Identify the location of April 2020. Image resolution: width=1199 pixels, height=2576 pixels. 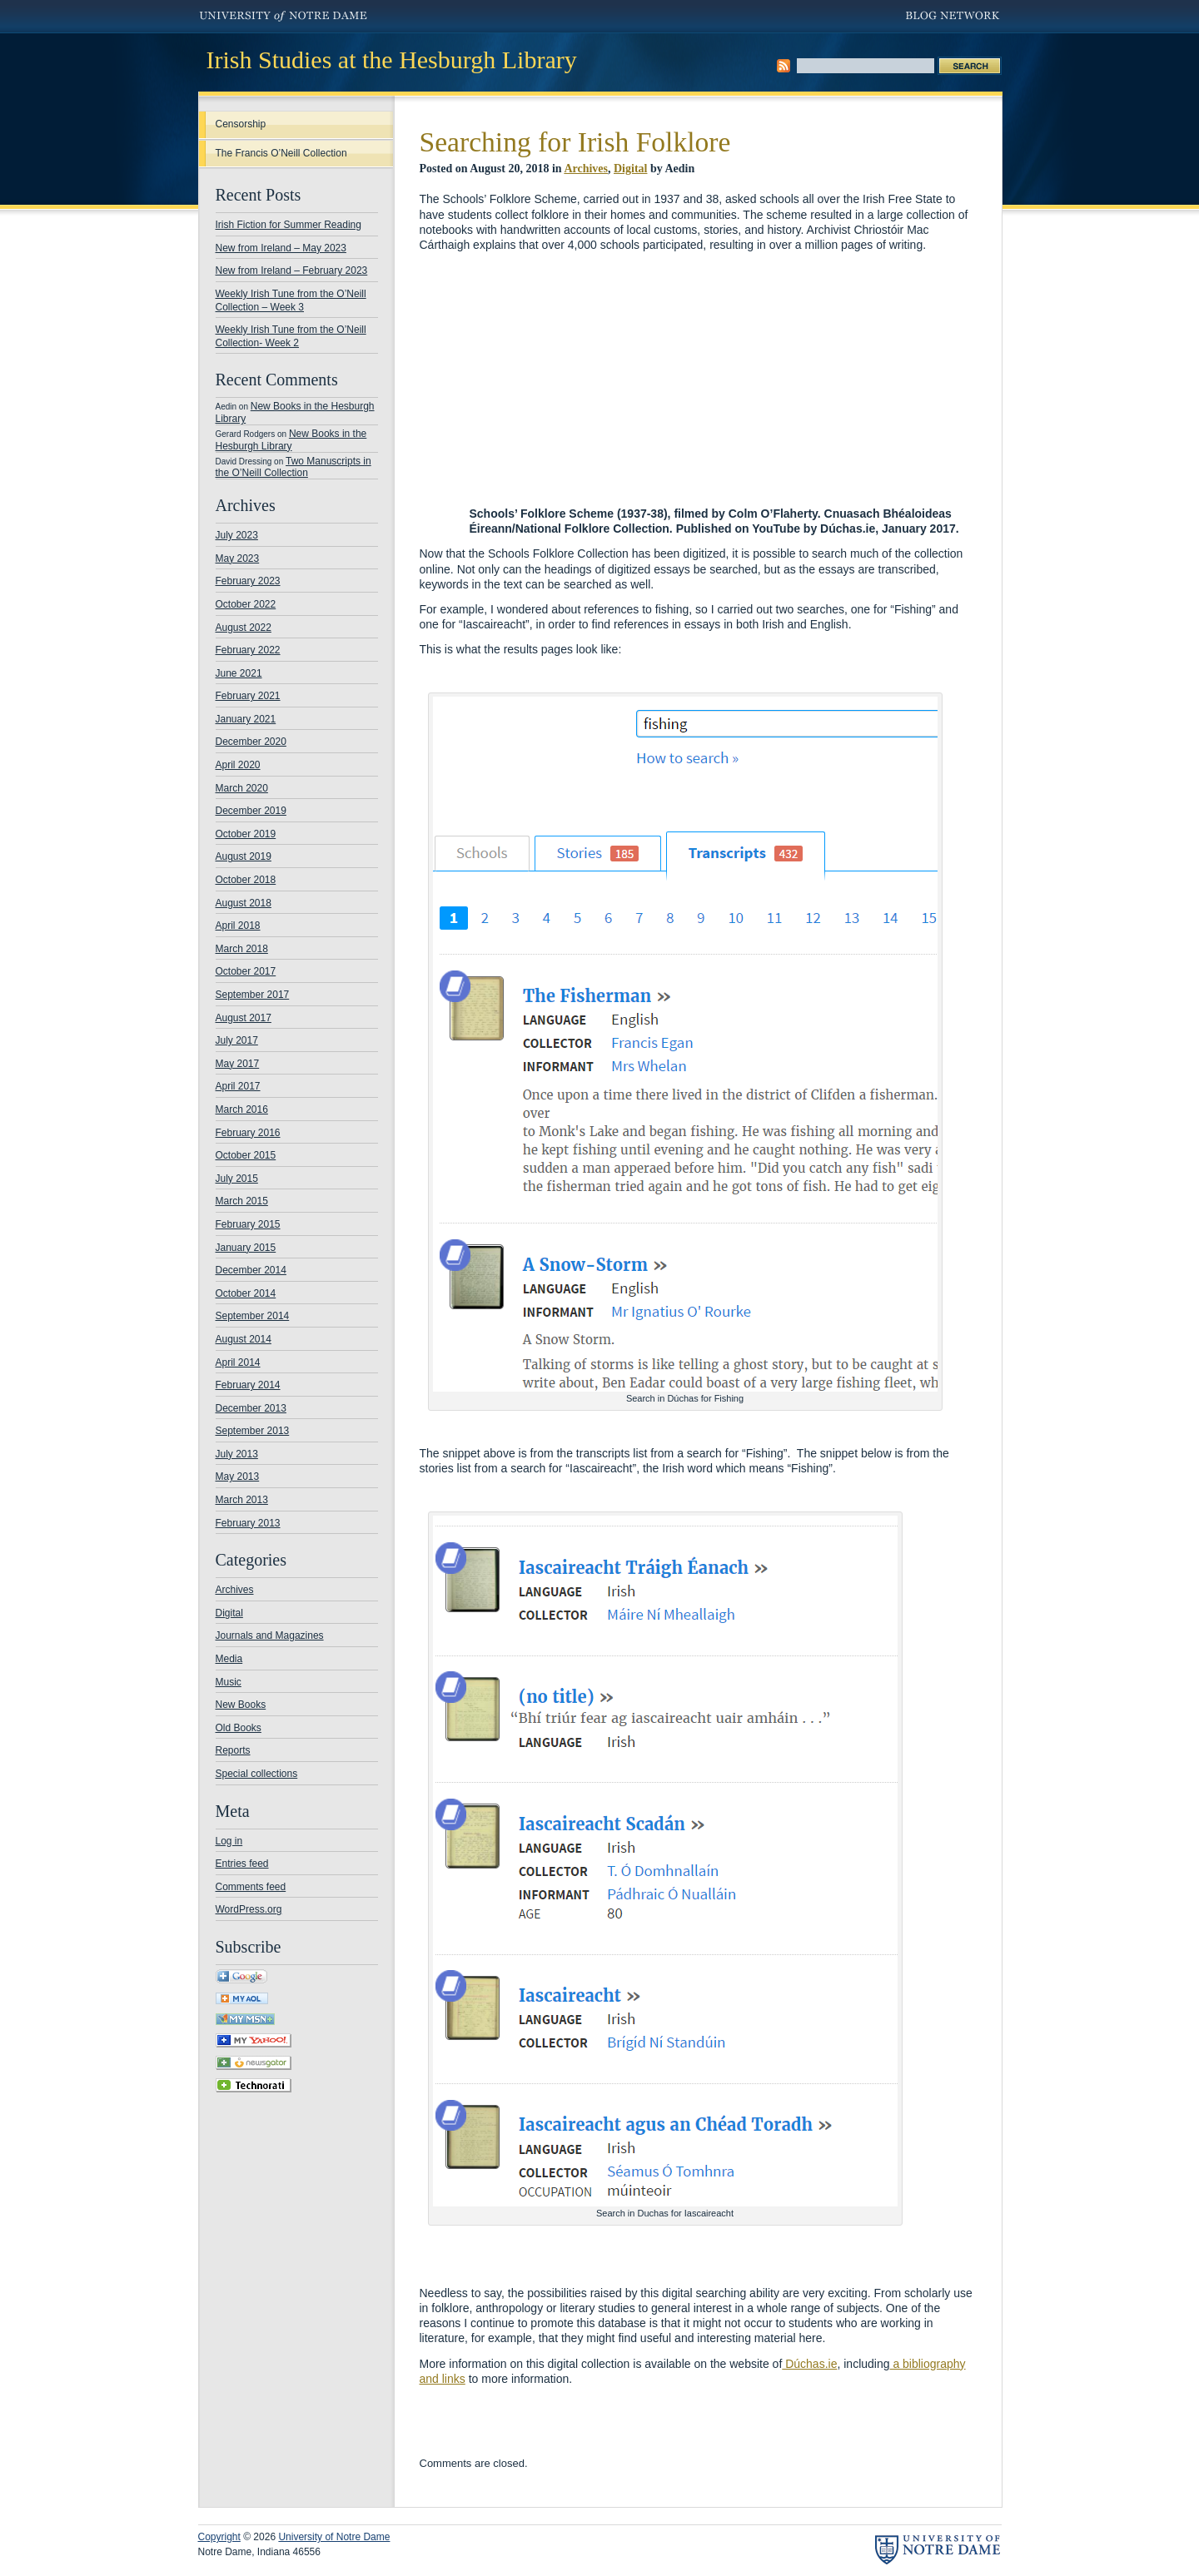
(238, 765).